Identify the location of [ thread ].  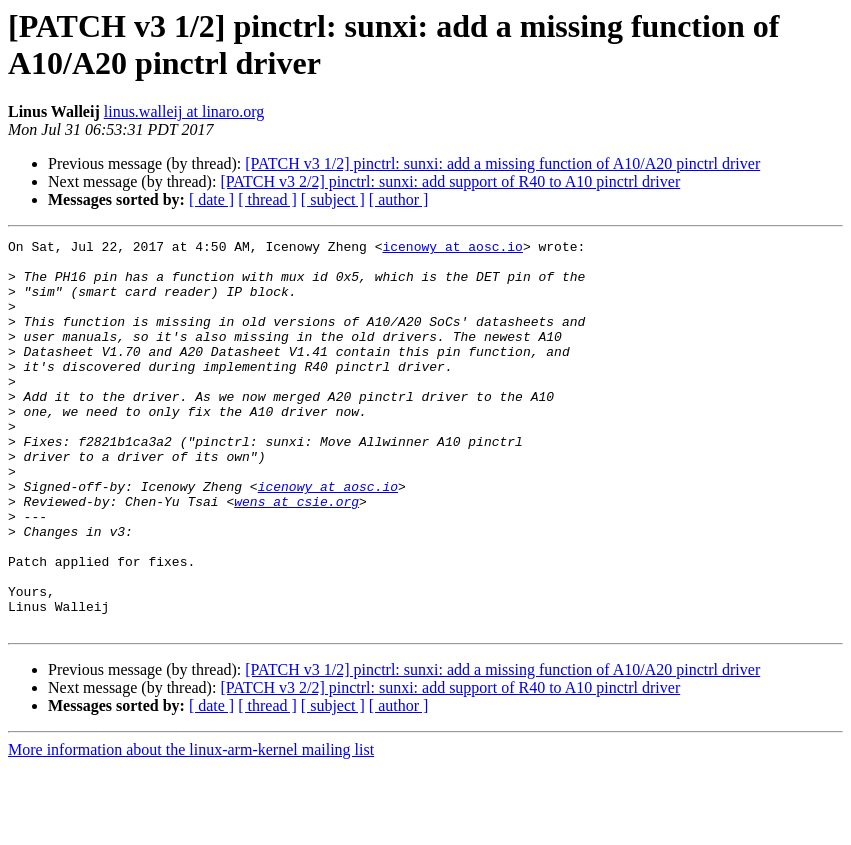
(267, 199).